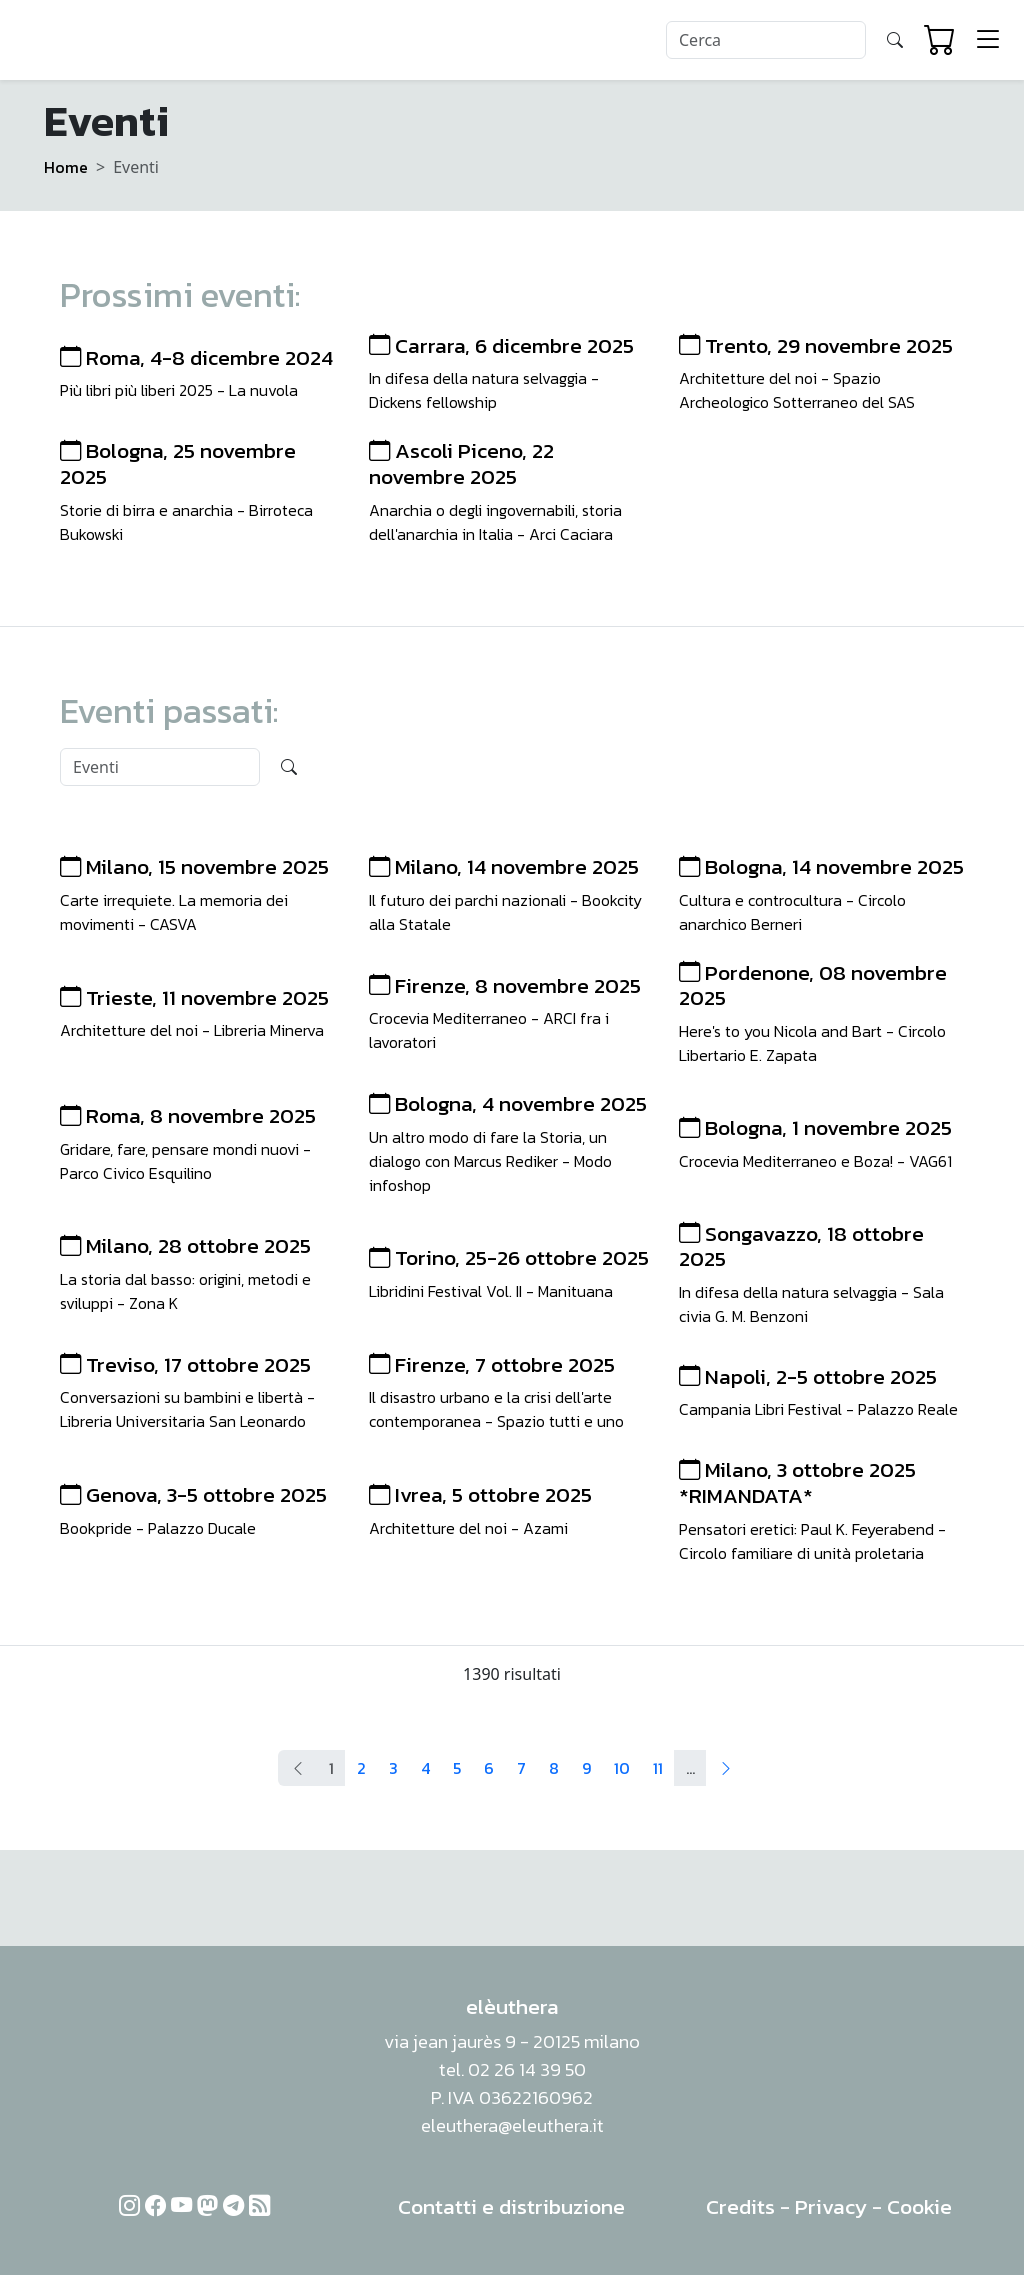 The height and width of the screenshot is (2275, 1024). Describe the element at coordinates (66, 167) in the screenshot. I see `Home` at that location.